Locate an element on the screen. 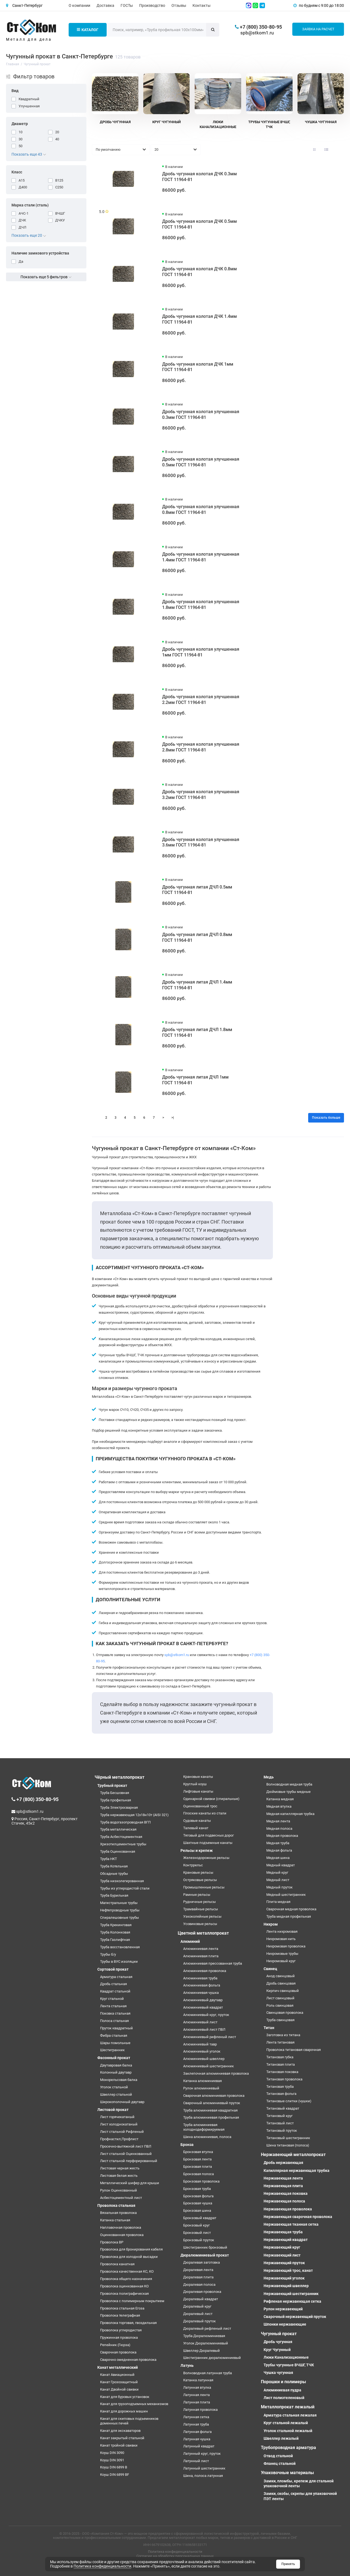 This screenshot has width=350, height=2576. Канат Двойной свивки is located at coordinates (119, 2389).